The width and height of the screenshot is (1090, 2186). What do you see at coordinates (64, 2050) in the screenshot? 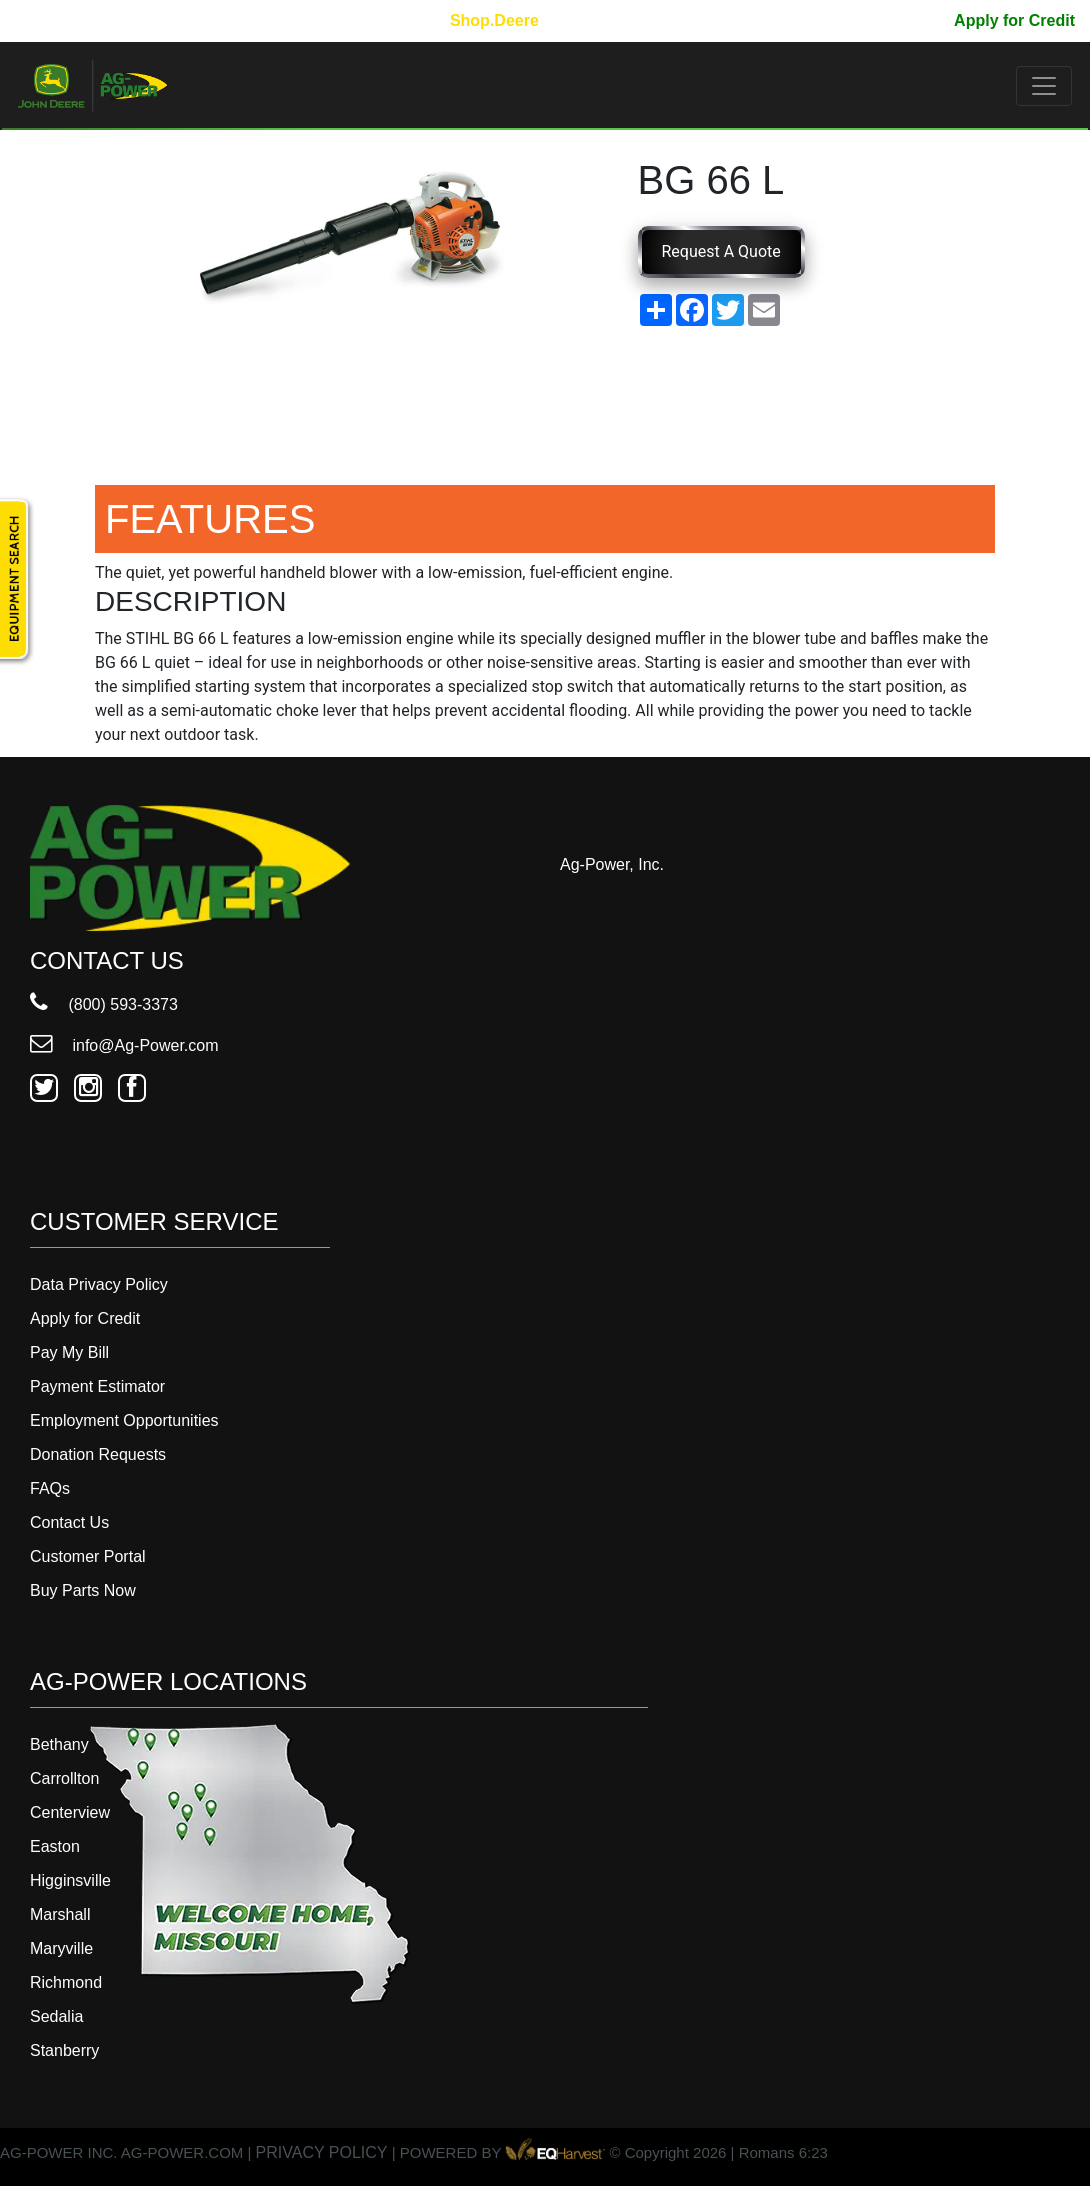
I see `Stanberry` at bounding box center [64, 2050].